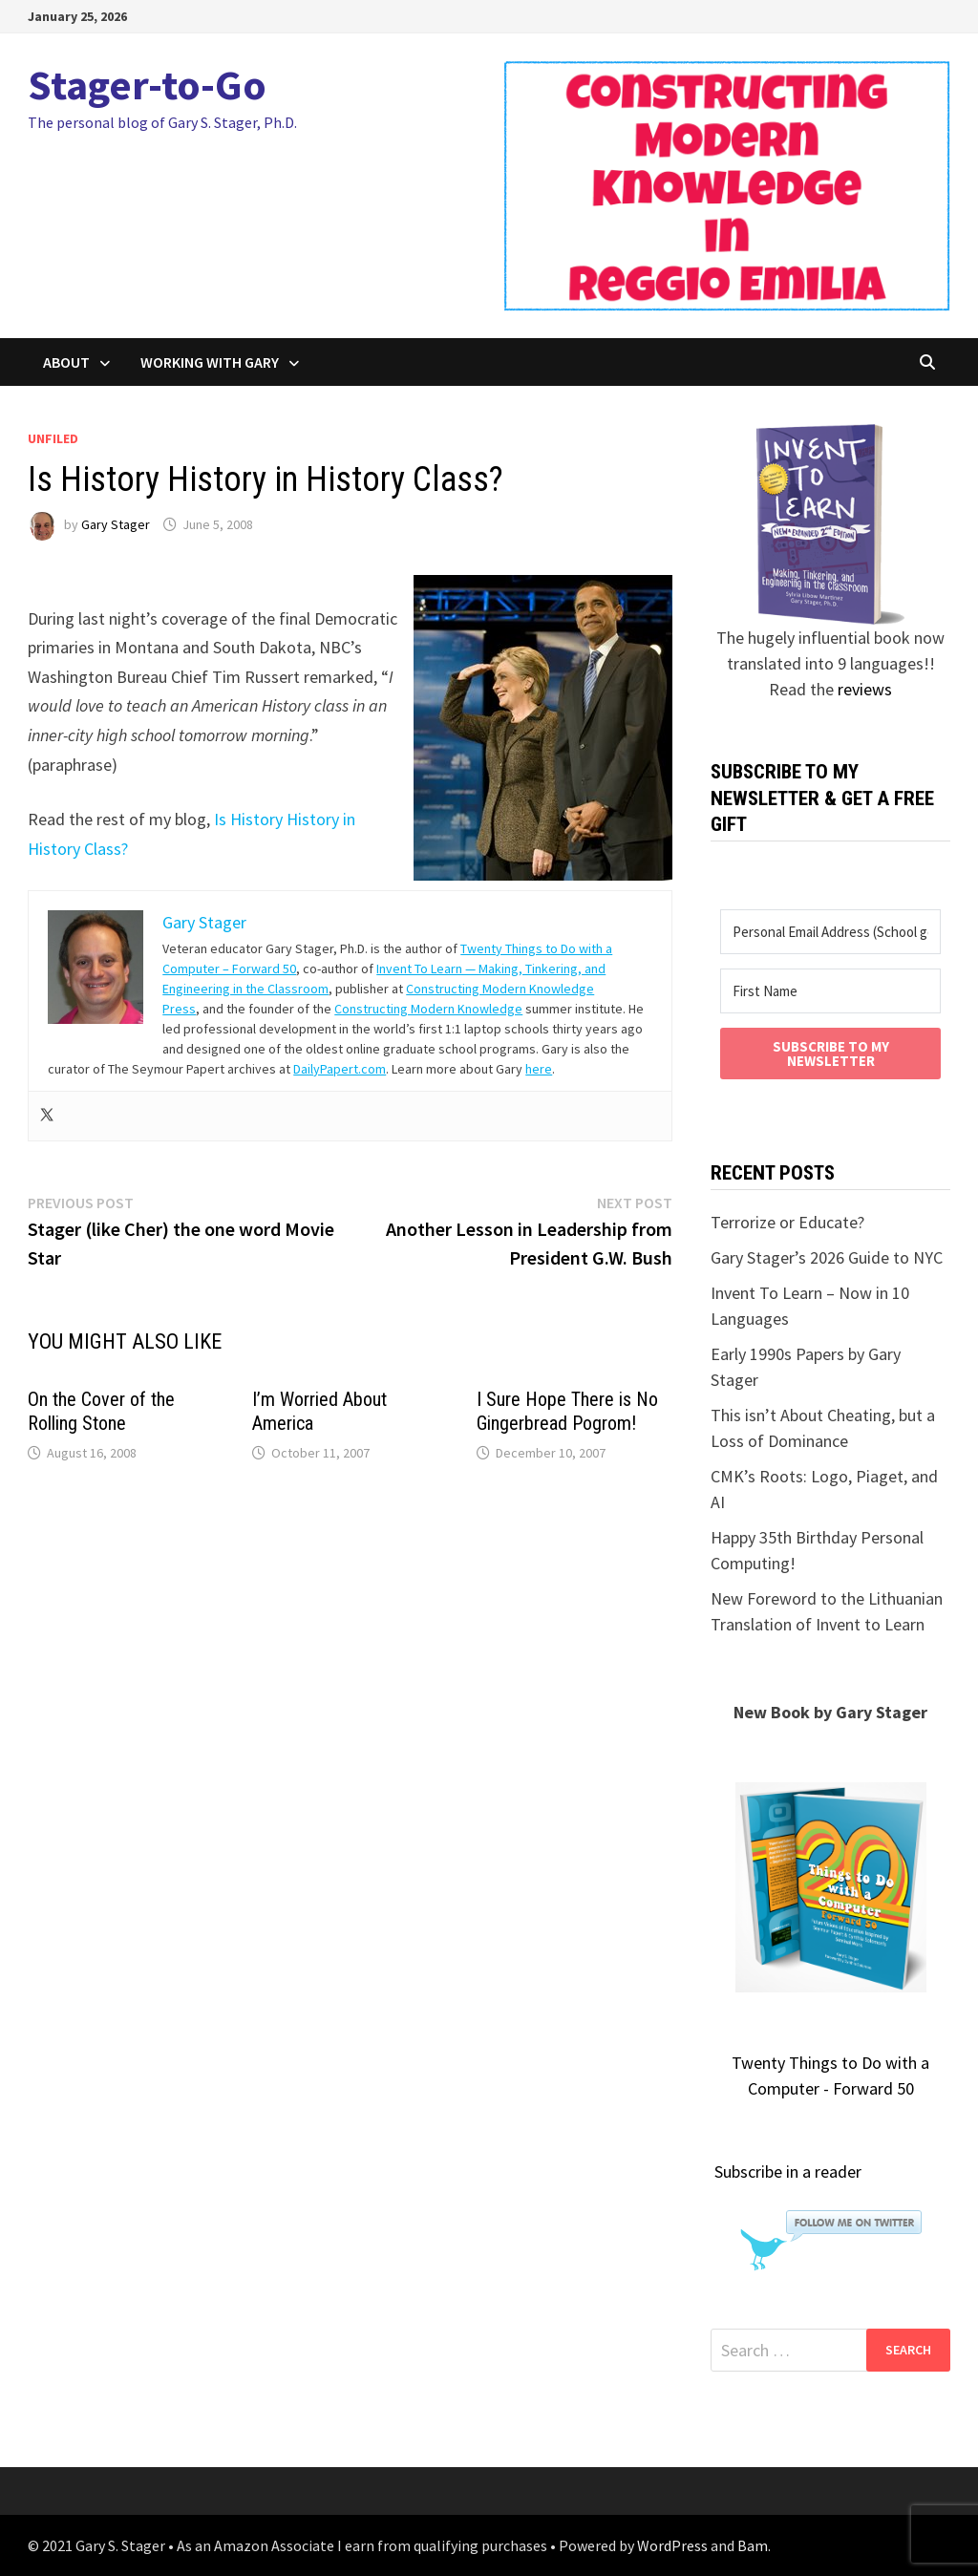 This screenshot has height=2576, width=978. What do you see at coordinates (827, 1257) in the screenshot?
I see `Gary Stager’s 2026 Guide to NYC` at bounding box center [827, 1257].